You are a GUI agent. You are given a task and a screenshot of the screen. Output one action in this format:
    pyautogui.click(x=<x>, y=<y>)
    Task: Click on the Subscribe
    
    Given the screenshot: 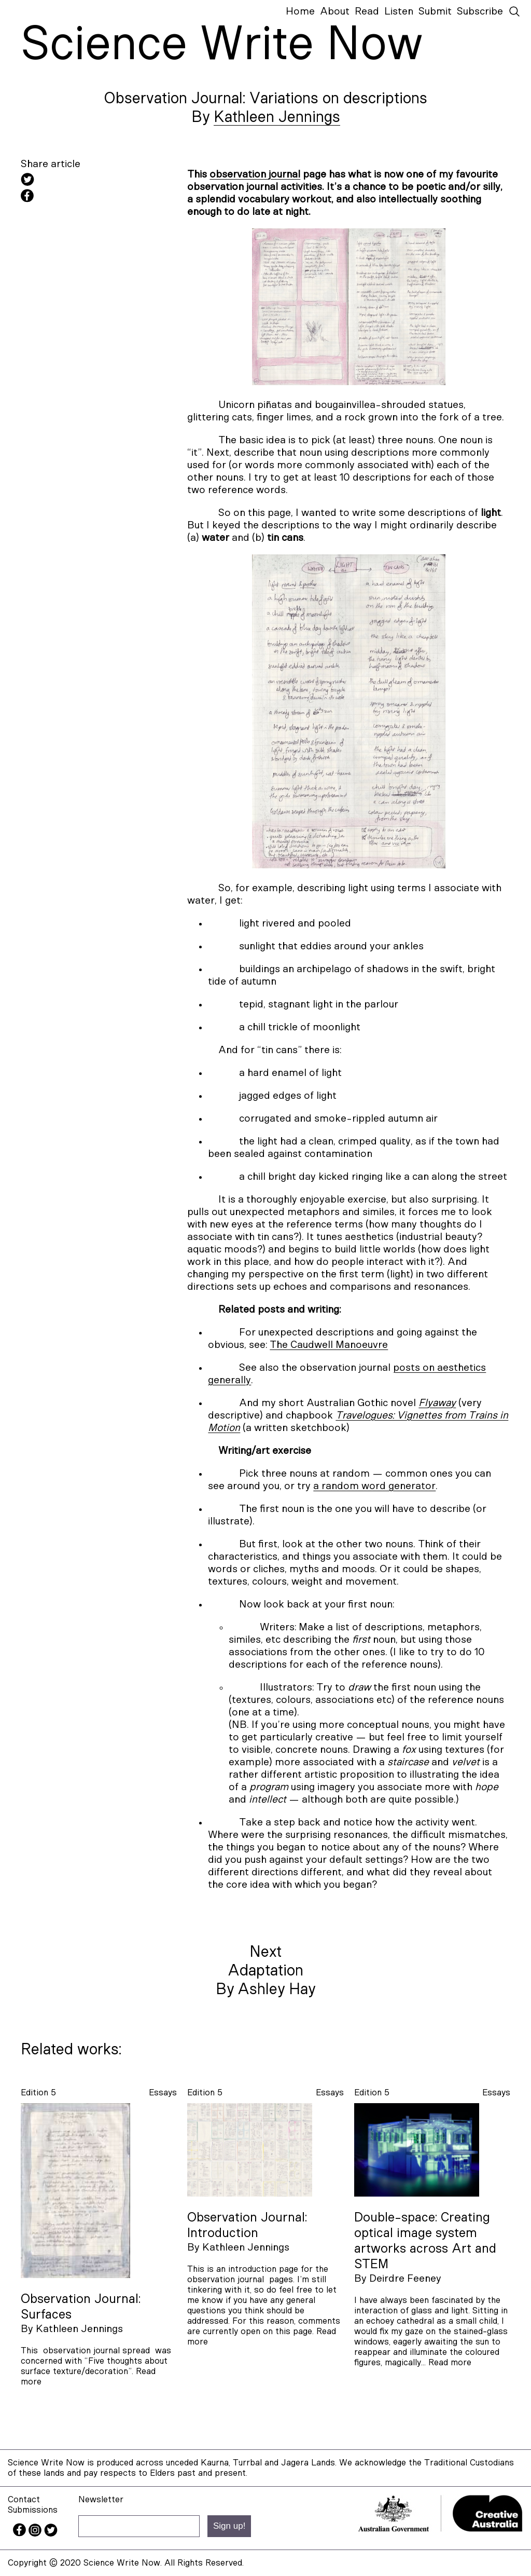 What is the action you would take?
    pyautogui.click(x=480, y=11)
    